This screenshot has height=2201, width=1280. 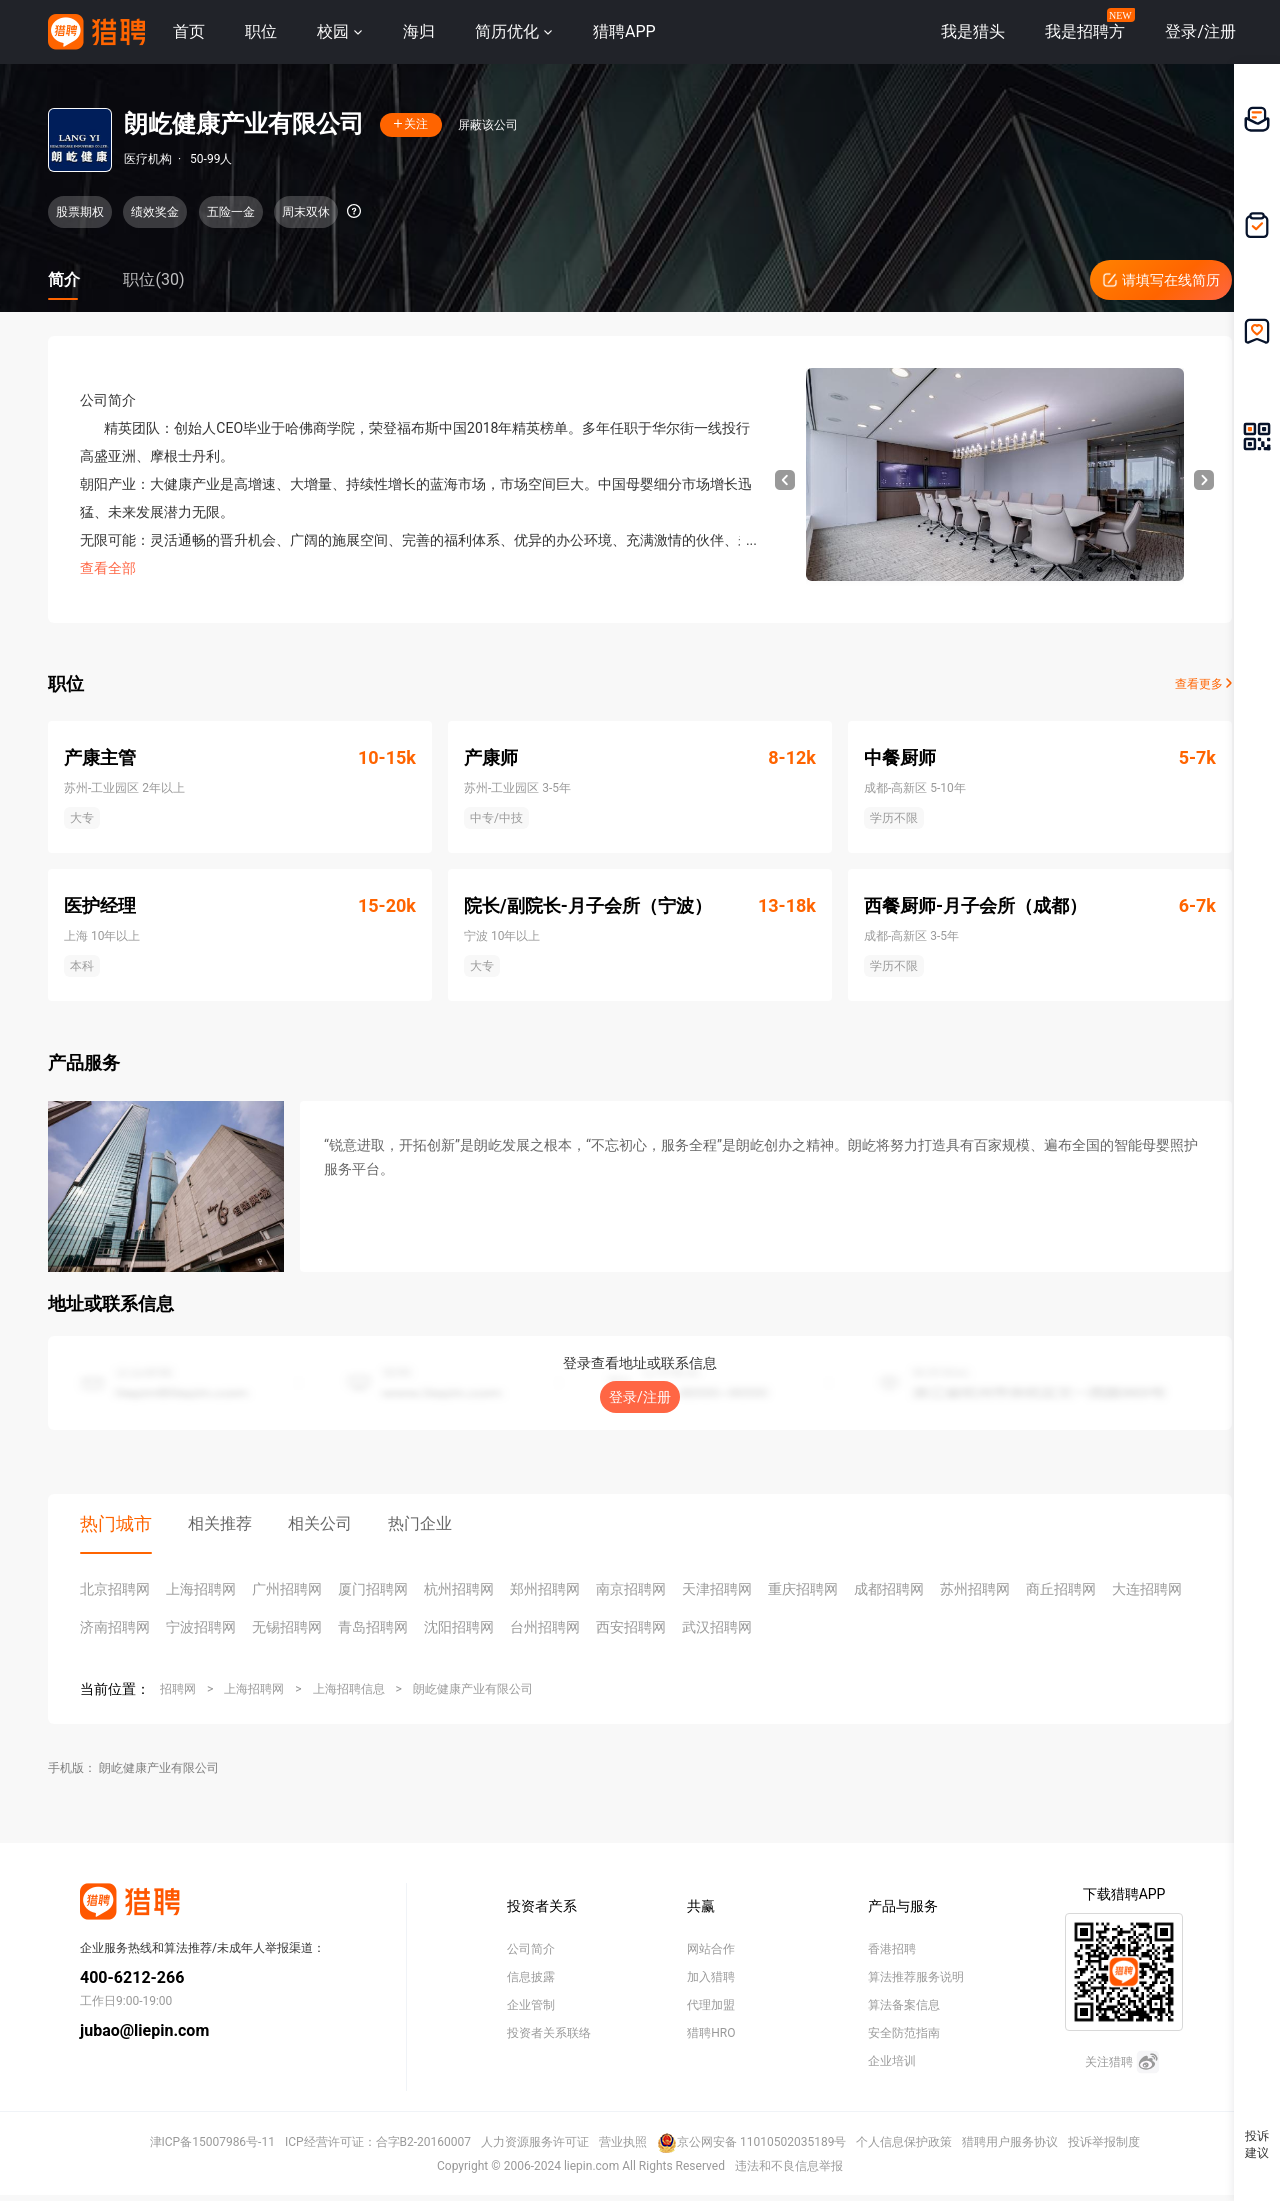 What do you see at coordinates (287, 1589) in the screenshot?
I see `广州招聘网` at bounding box center [287, 1589].